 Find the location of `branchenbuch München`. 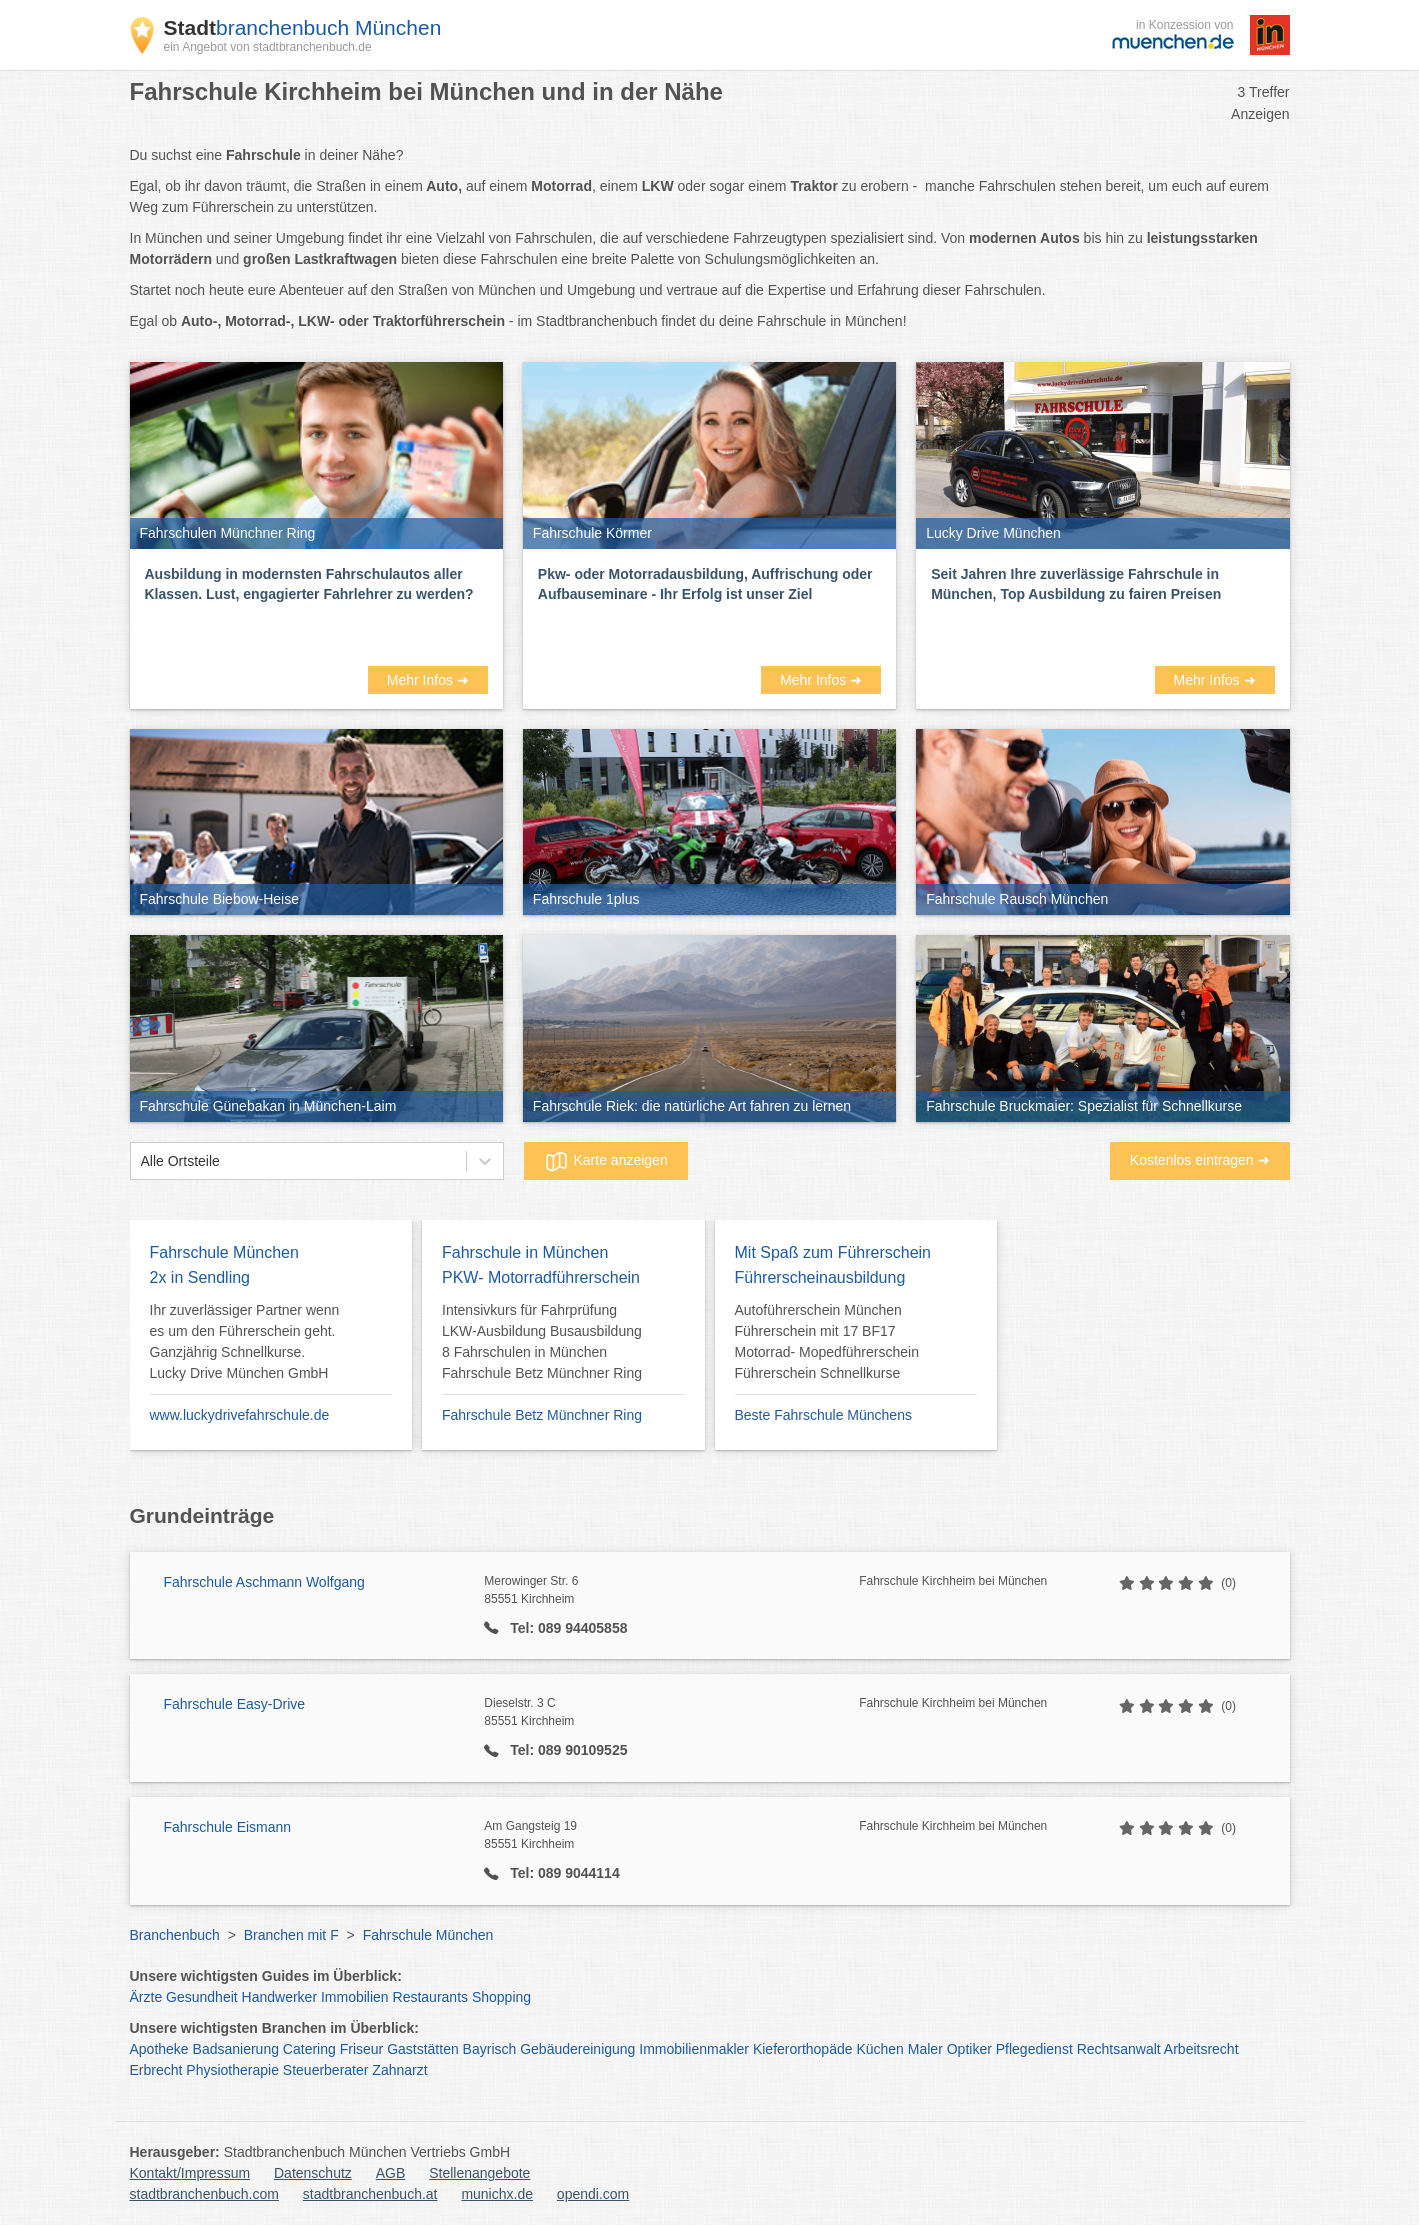

branchenbuch München is located at coordinates (303, 27).